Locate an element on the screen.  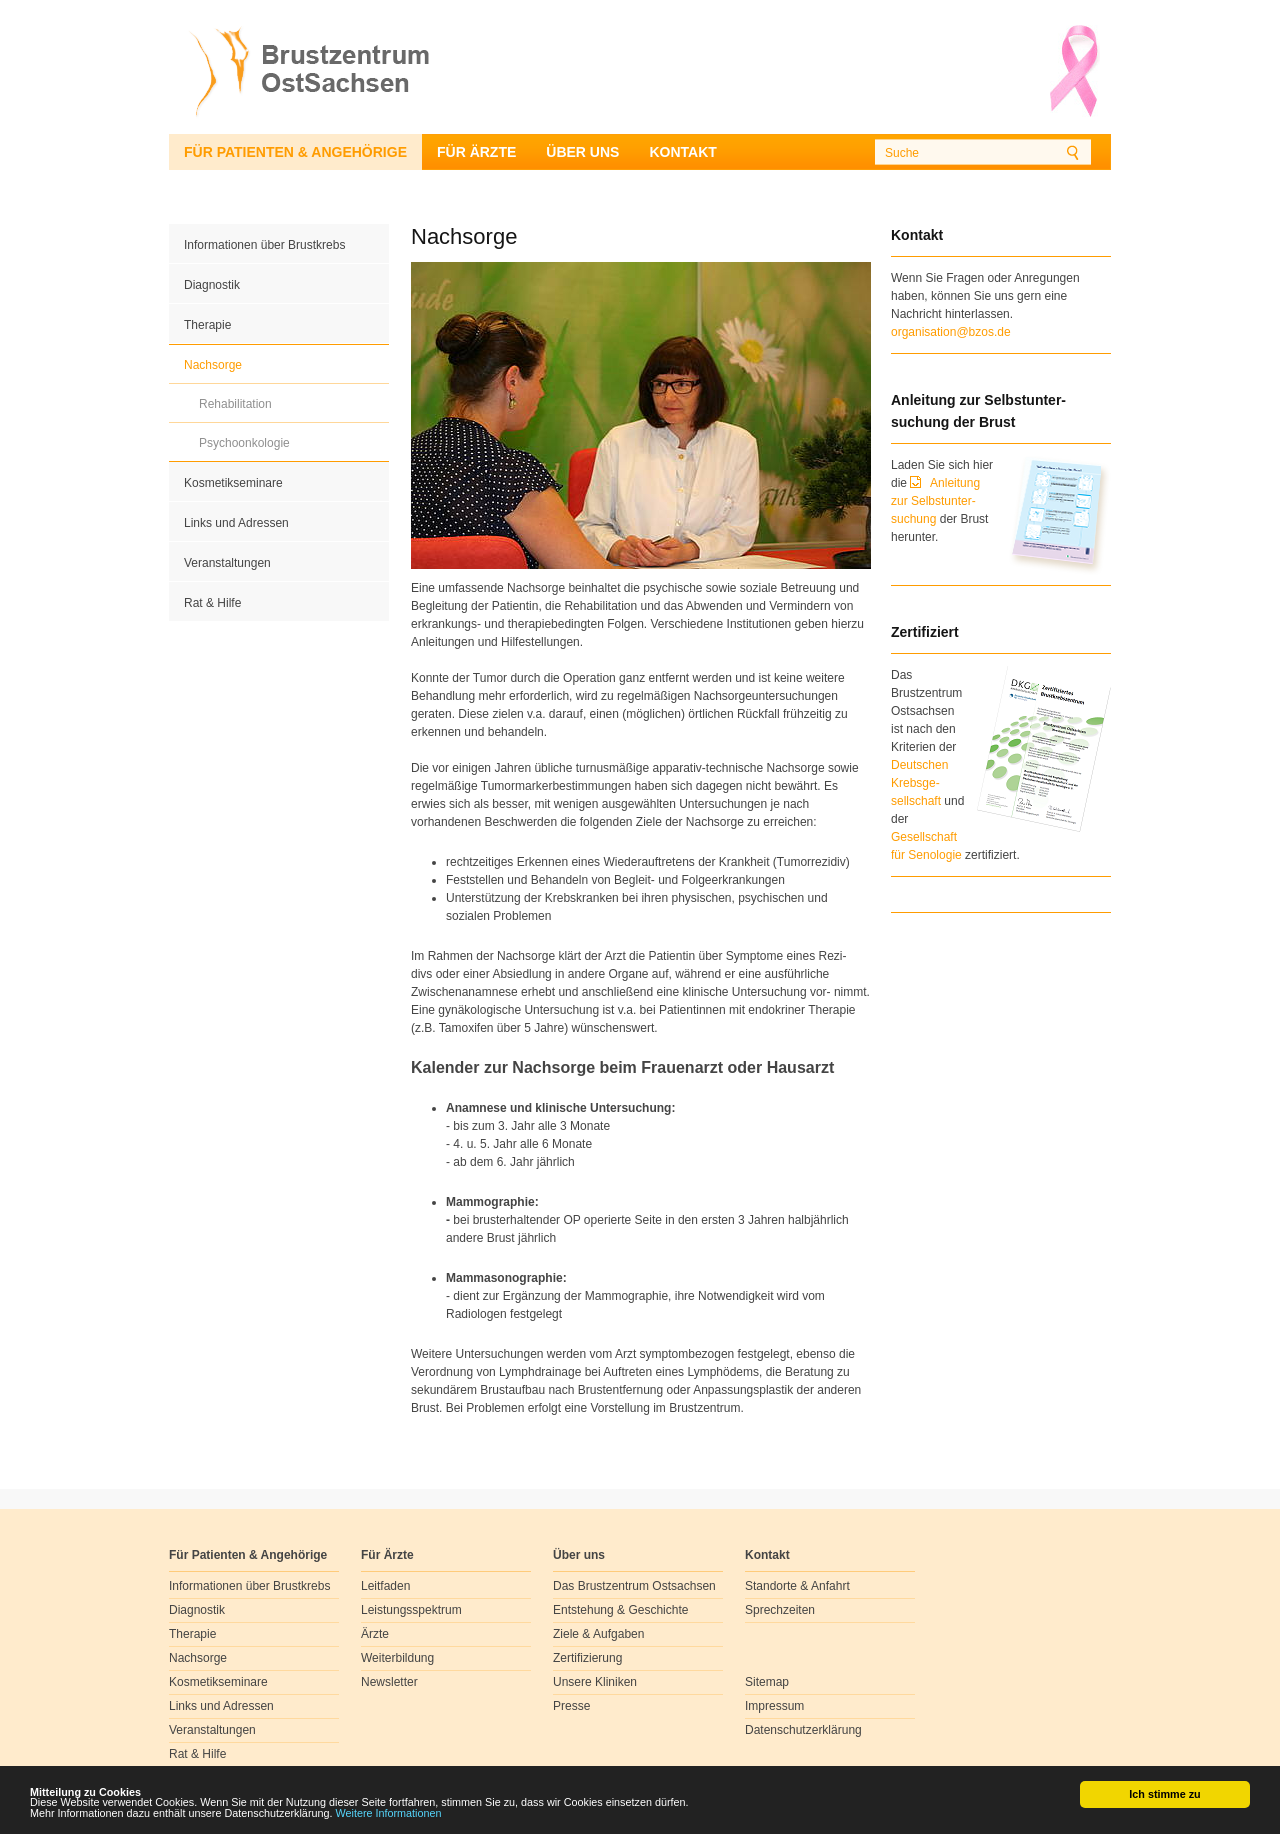
Psychoonkologie is located at coordinates (244, 443).